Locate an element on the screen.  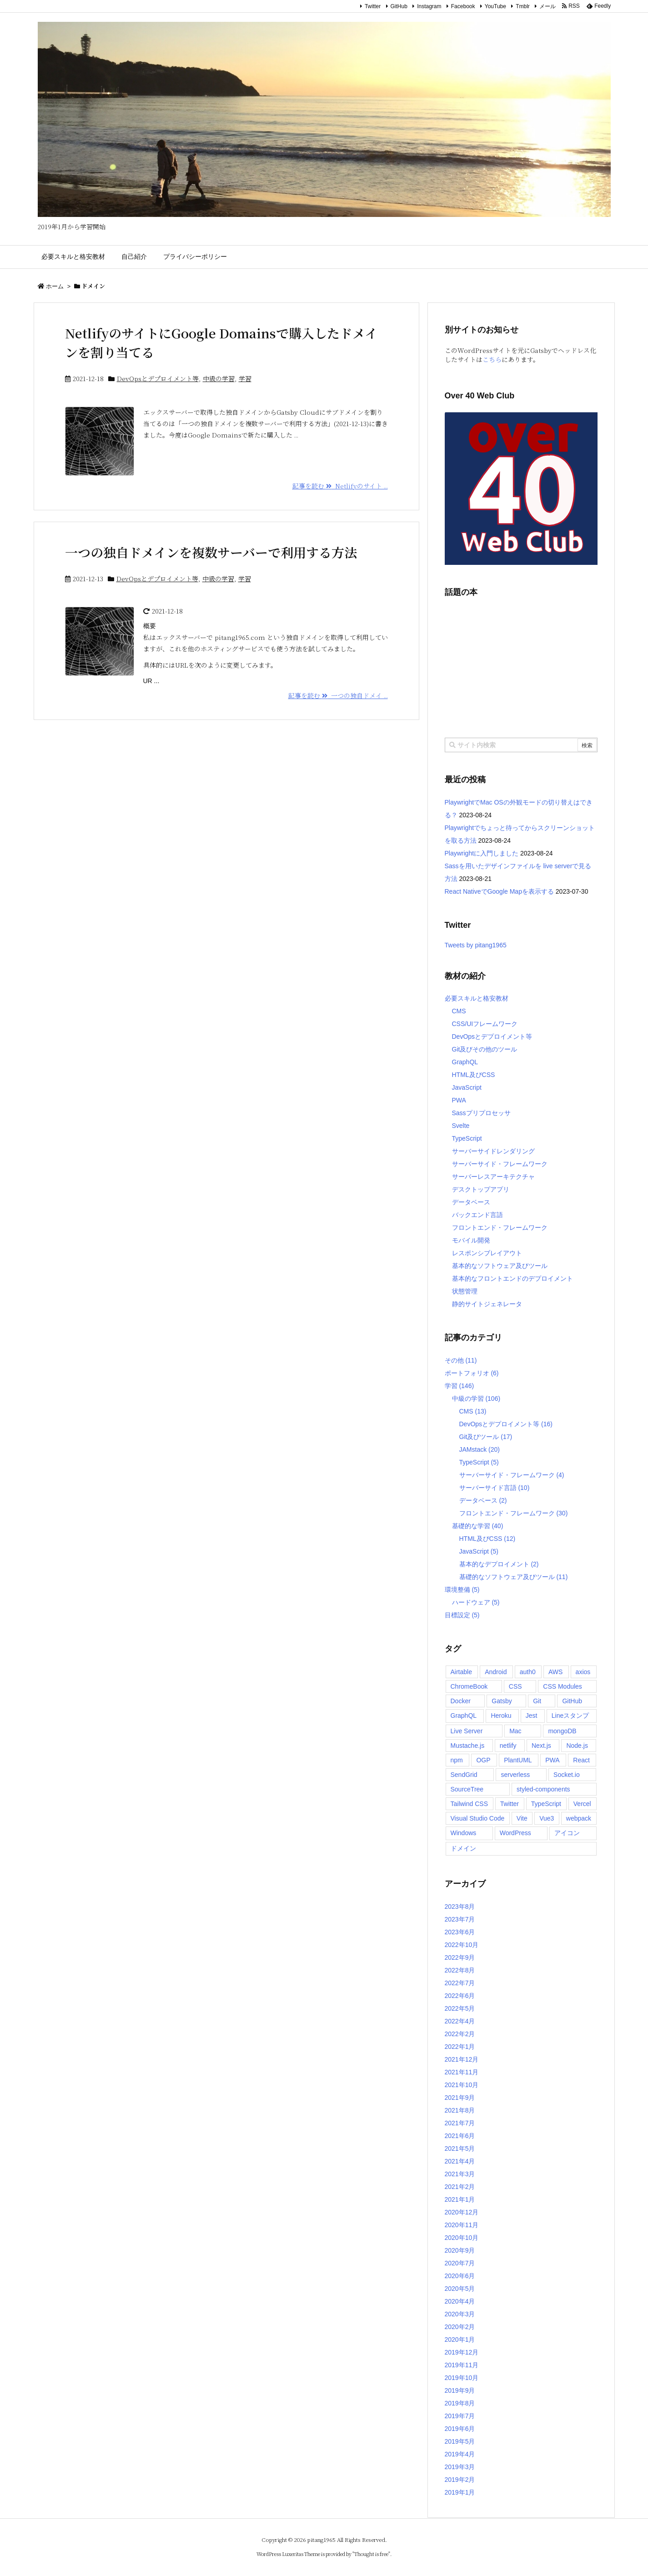
Svelte is located at coordinates (461, 1125).